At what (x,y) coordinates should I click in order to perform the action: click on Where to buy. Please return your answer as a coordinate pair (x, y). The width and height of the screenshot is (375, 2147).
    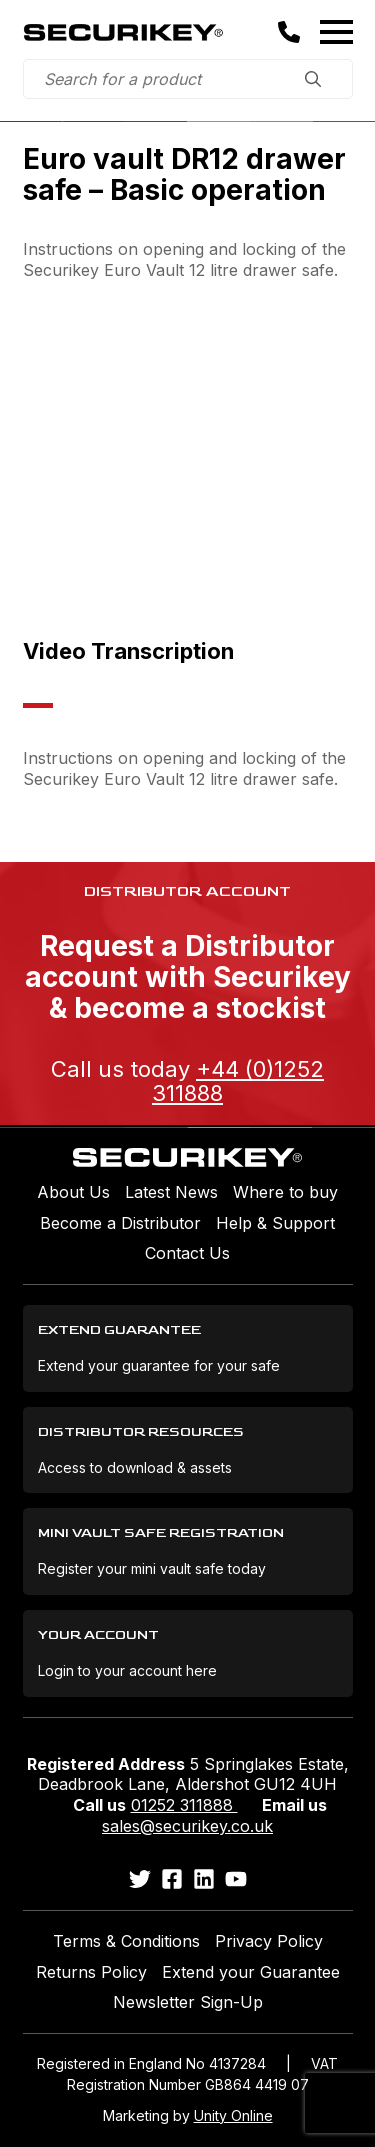
    Looking at the image, I should click on (285, 1192).